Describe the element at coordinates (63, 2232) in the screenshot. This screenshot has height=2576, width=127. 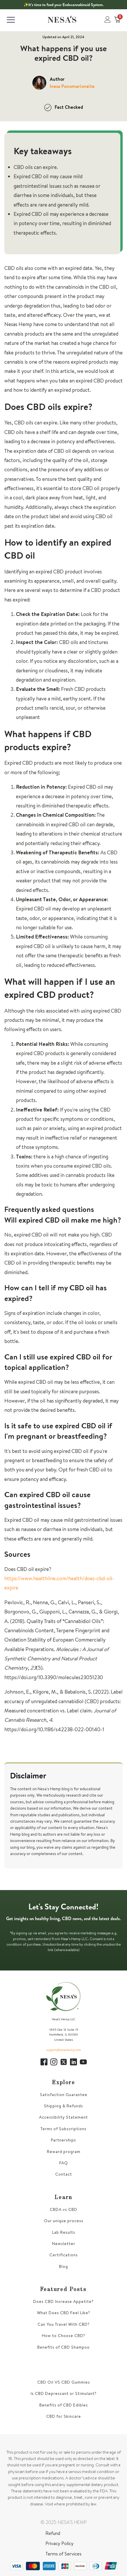
I see `Lab Results` at that location.